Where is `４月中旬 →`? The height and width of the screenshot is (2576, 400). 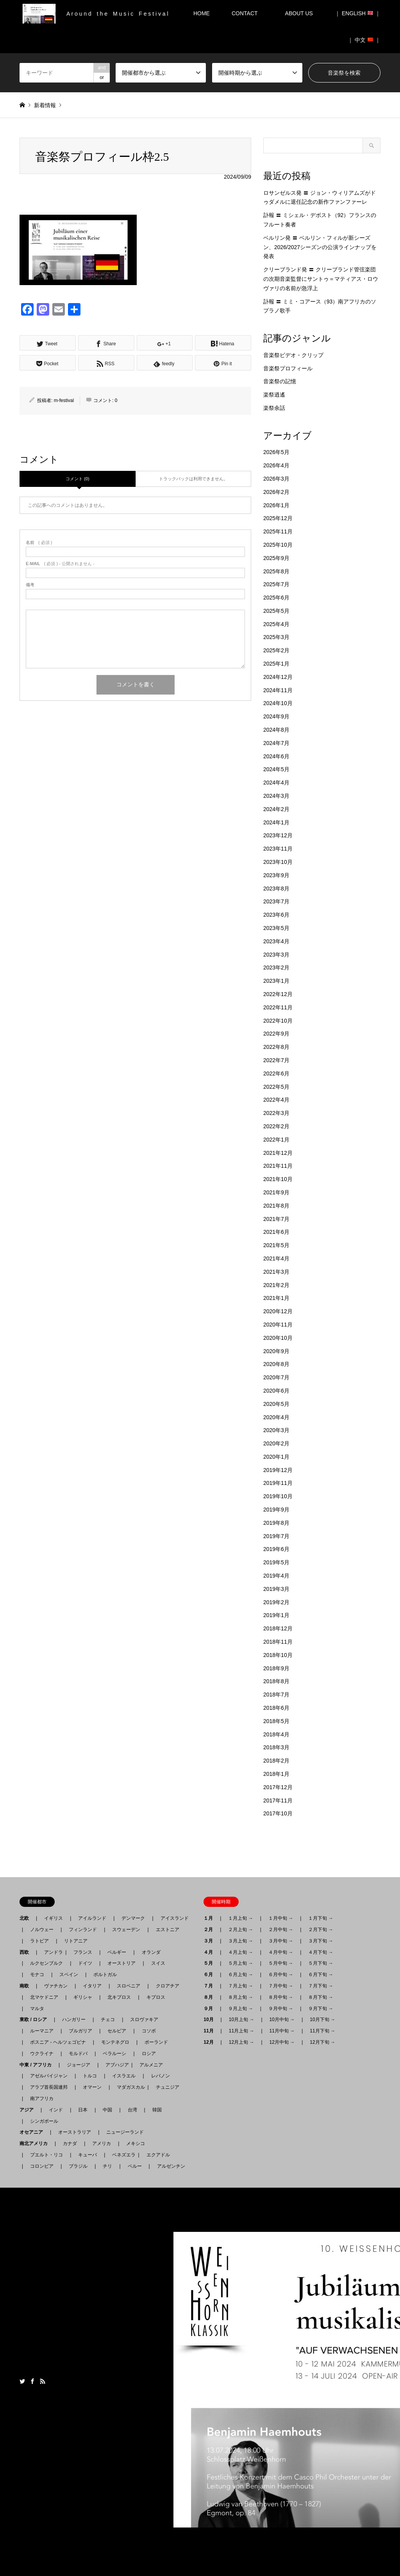 ４月中旬 → is located at coordinates (281, 1952).